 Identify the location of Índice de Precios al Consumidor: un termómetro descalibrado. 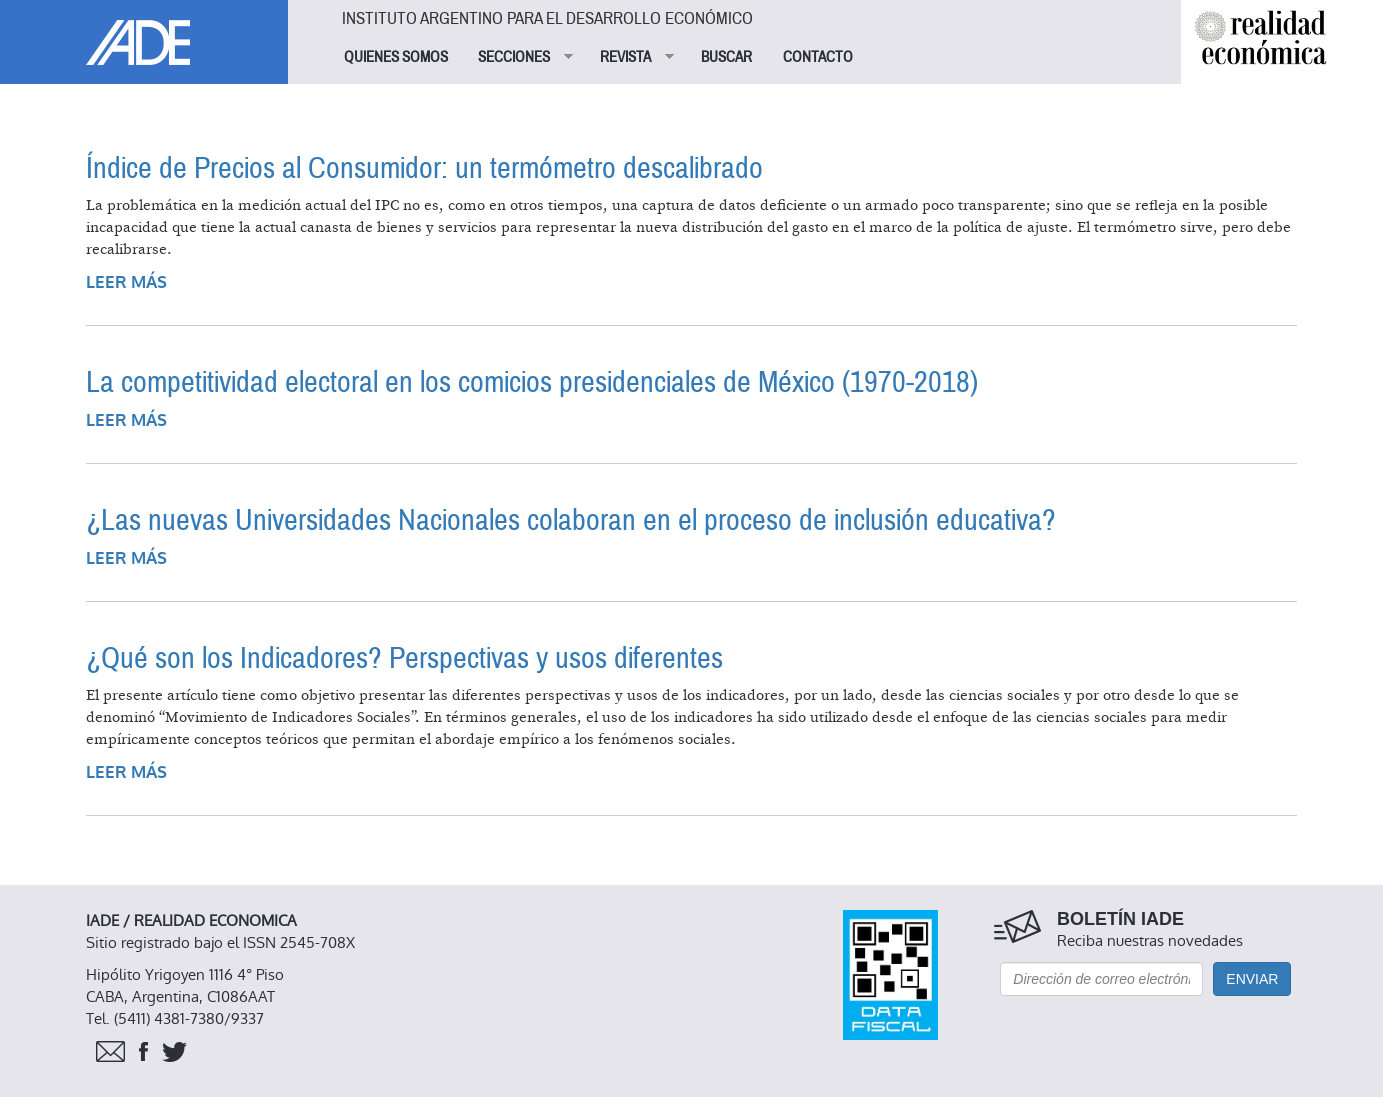
(424, 168).